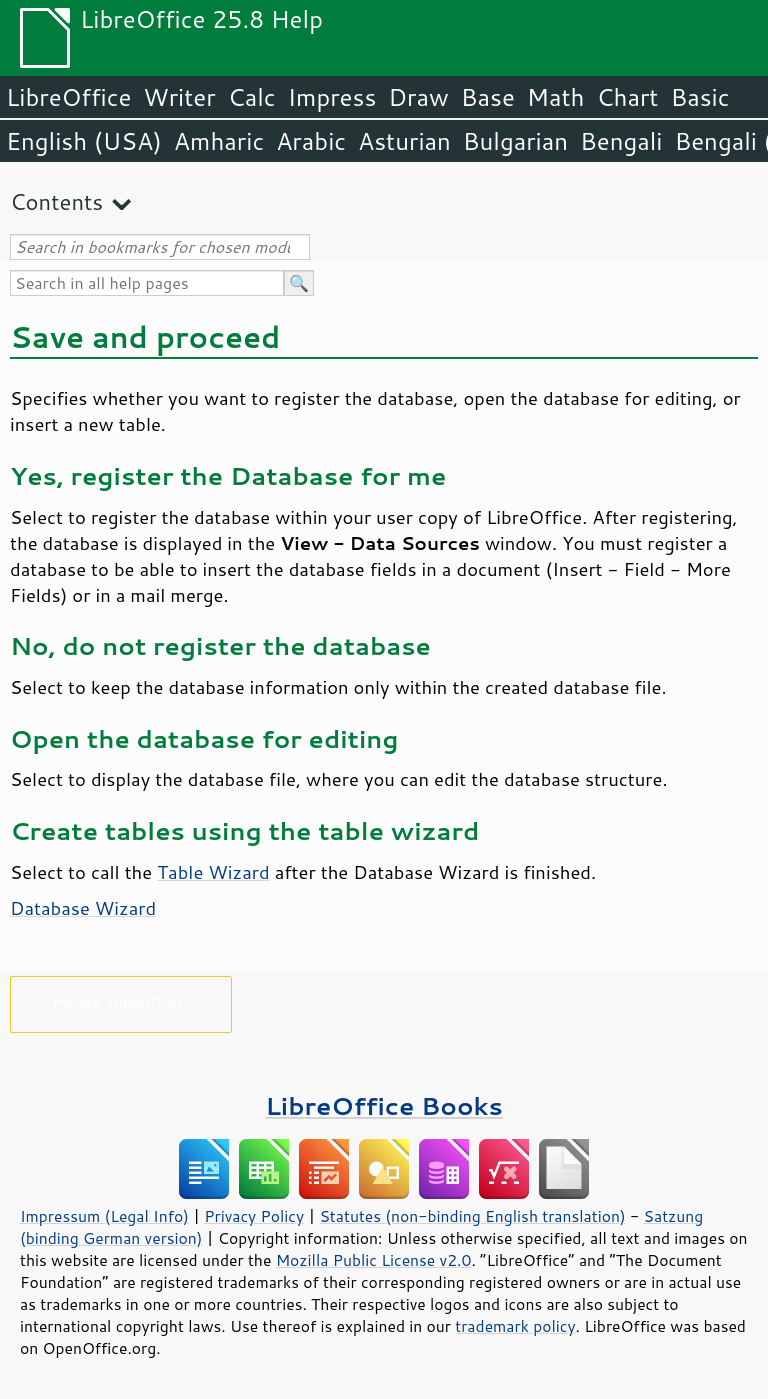  Describe the element at coordinates (699, 97) in the screenshot. I see `Basic` at that location.